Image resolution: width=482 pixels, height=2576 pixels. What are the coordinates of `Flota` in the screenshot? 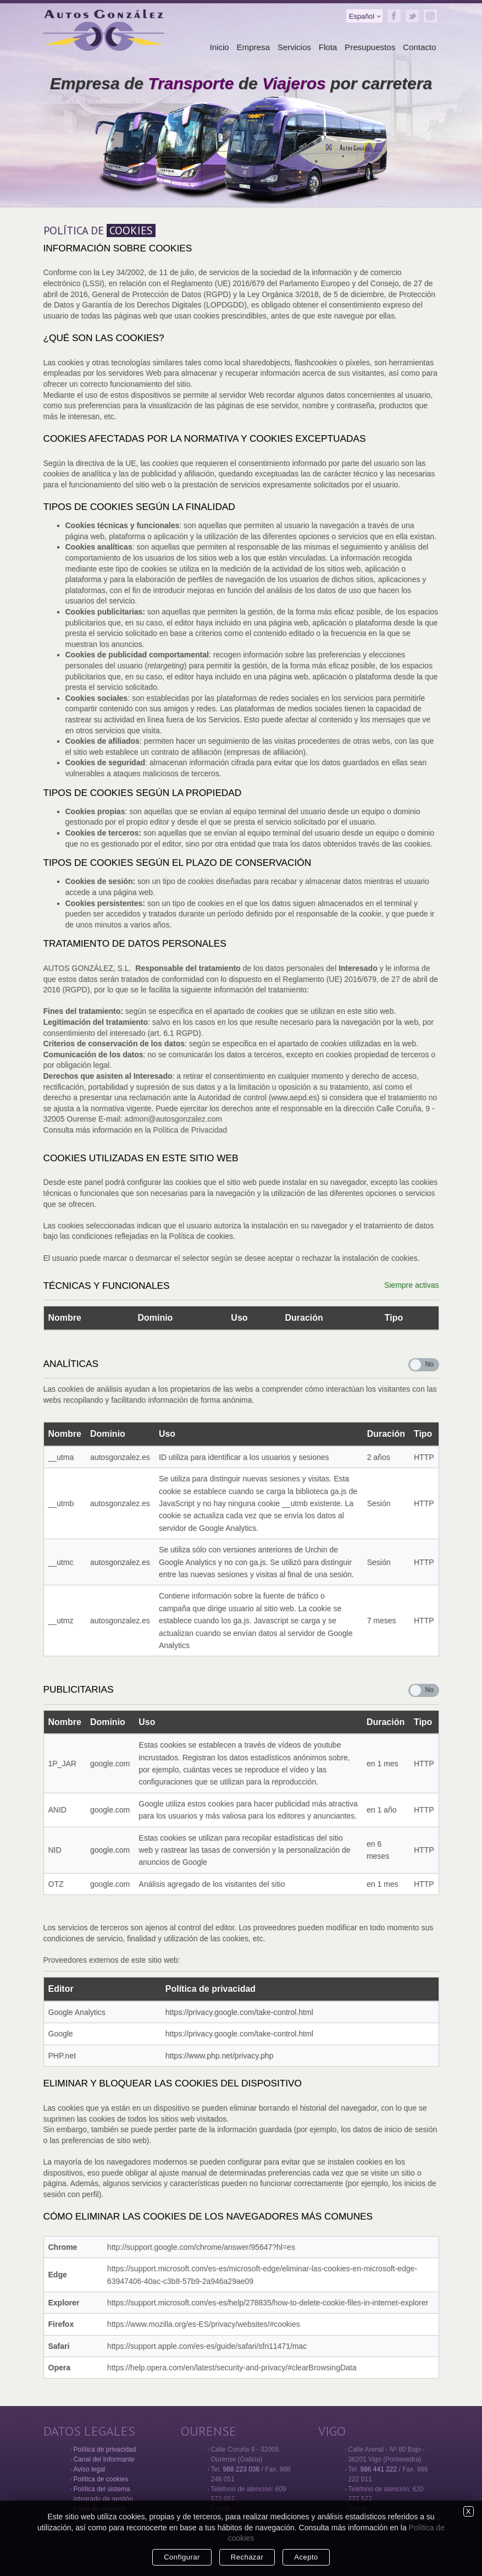 It's located at (328, 47).